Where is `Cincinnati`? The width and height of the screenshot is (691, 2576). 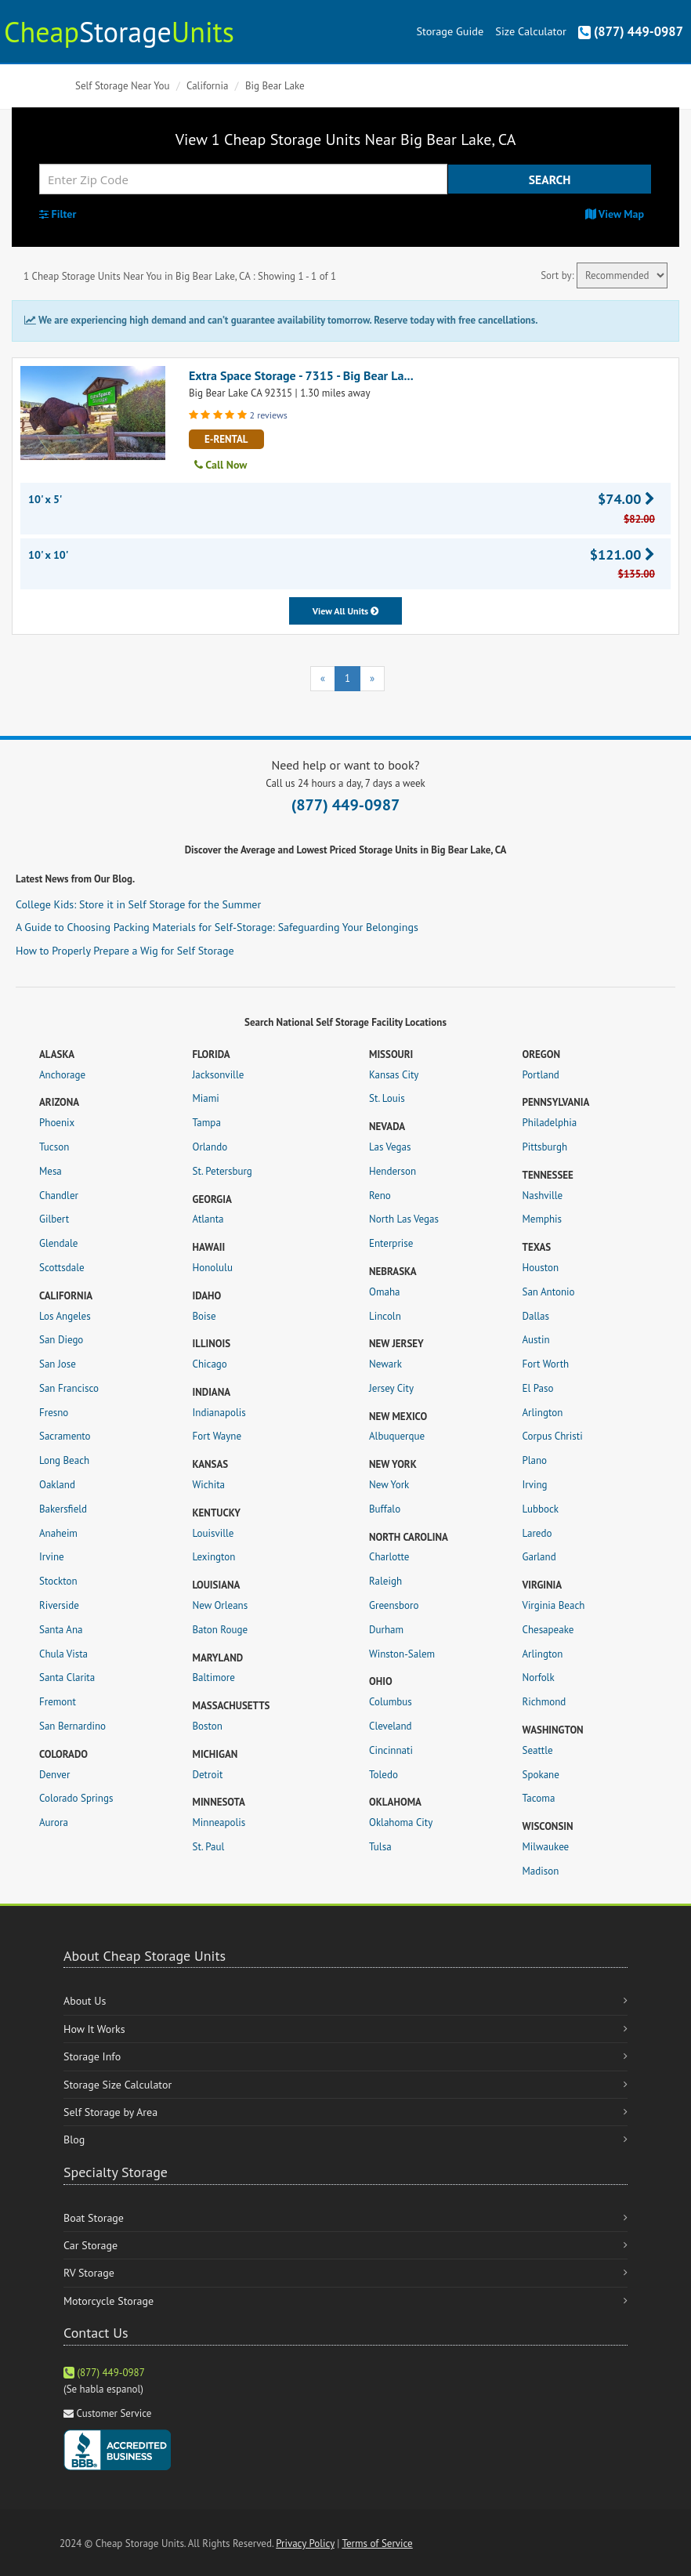 Cincinnati is located at coordinates (391, 1750).